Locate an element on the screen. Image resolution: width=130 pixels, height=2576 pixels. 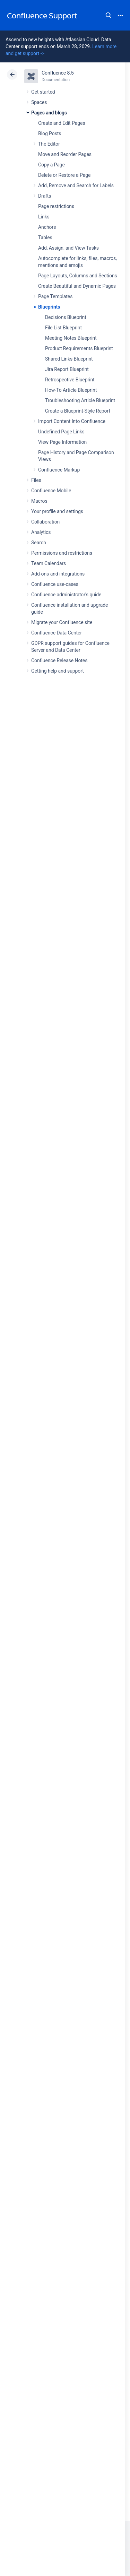
File List Blueprint is located at coordinates (63, 327).